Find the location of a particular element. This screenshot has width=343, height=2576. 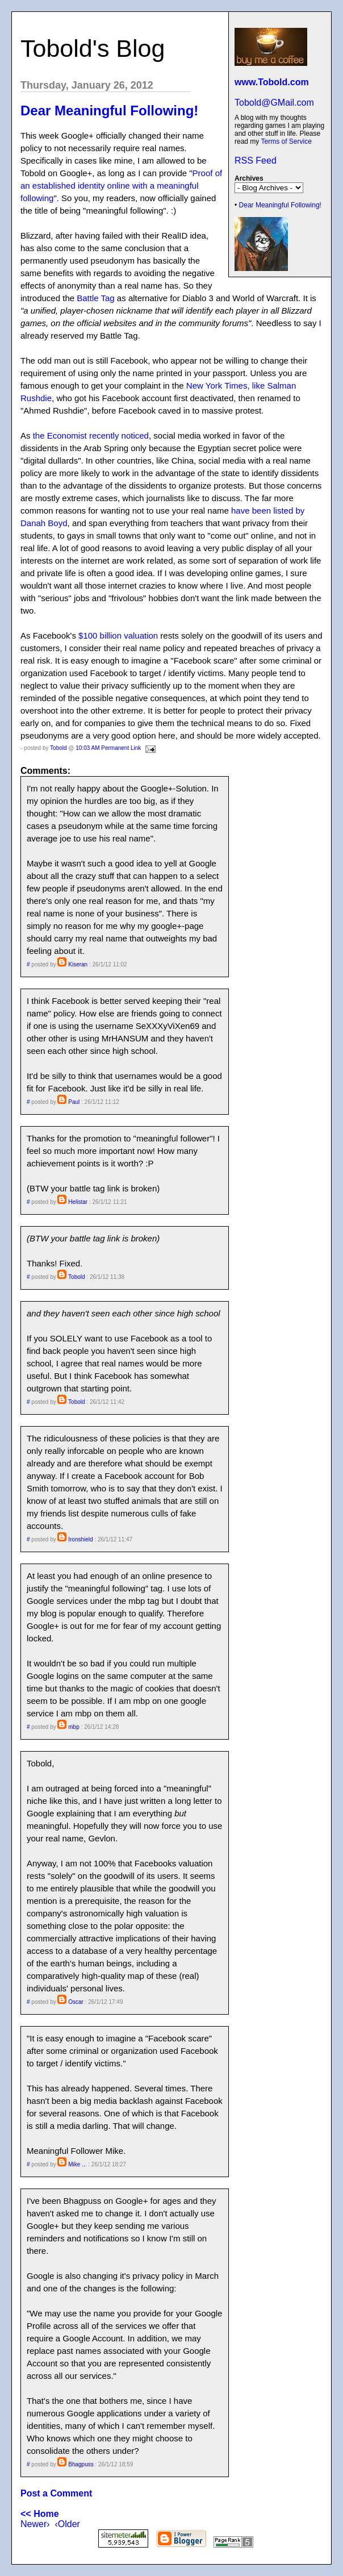

Tobold@GMail.com is located at coordinates (274, 102).